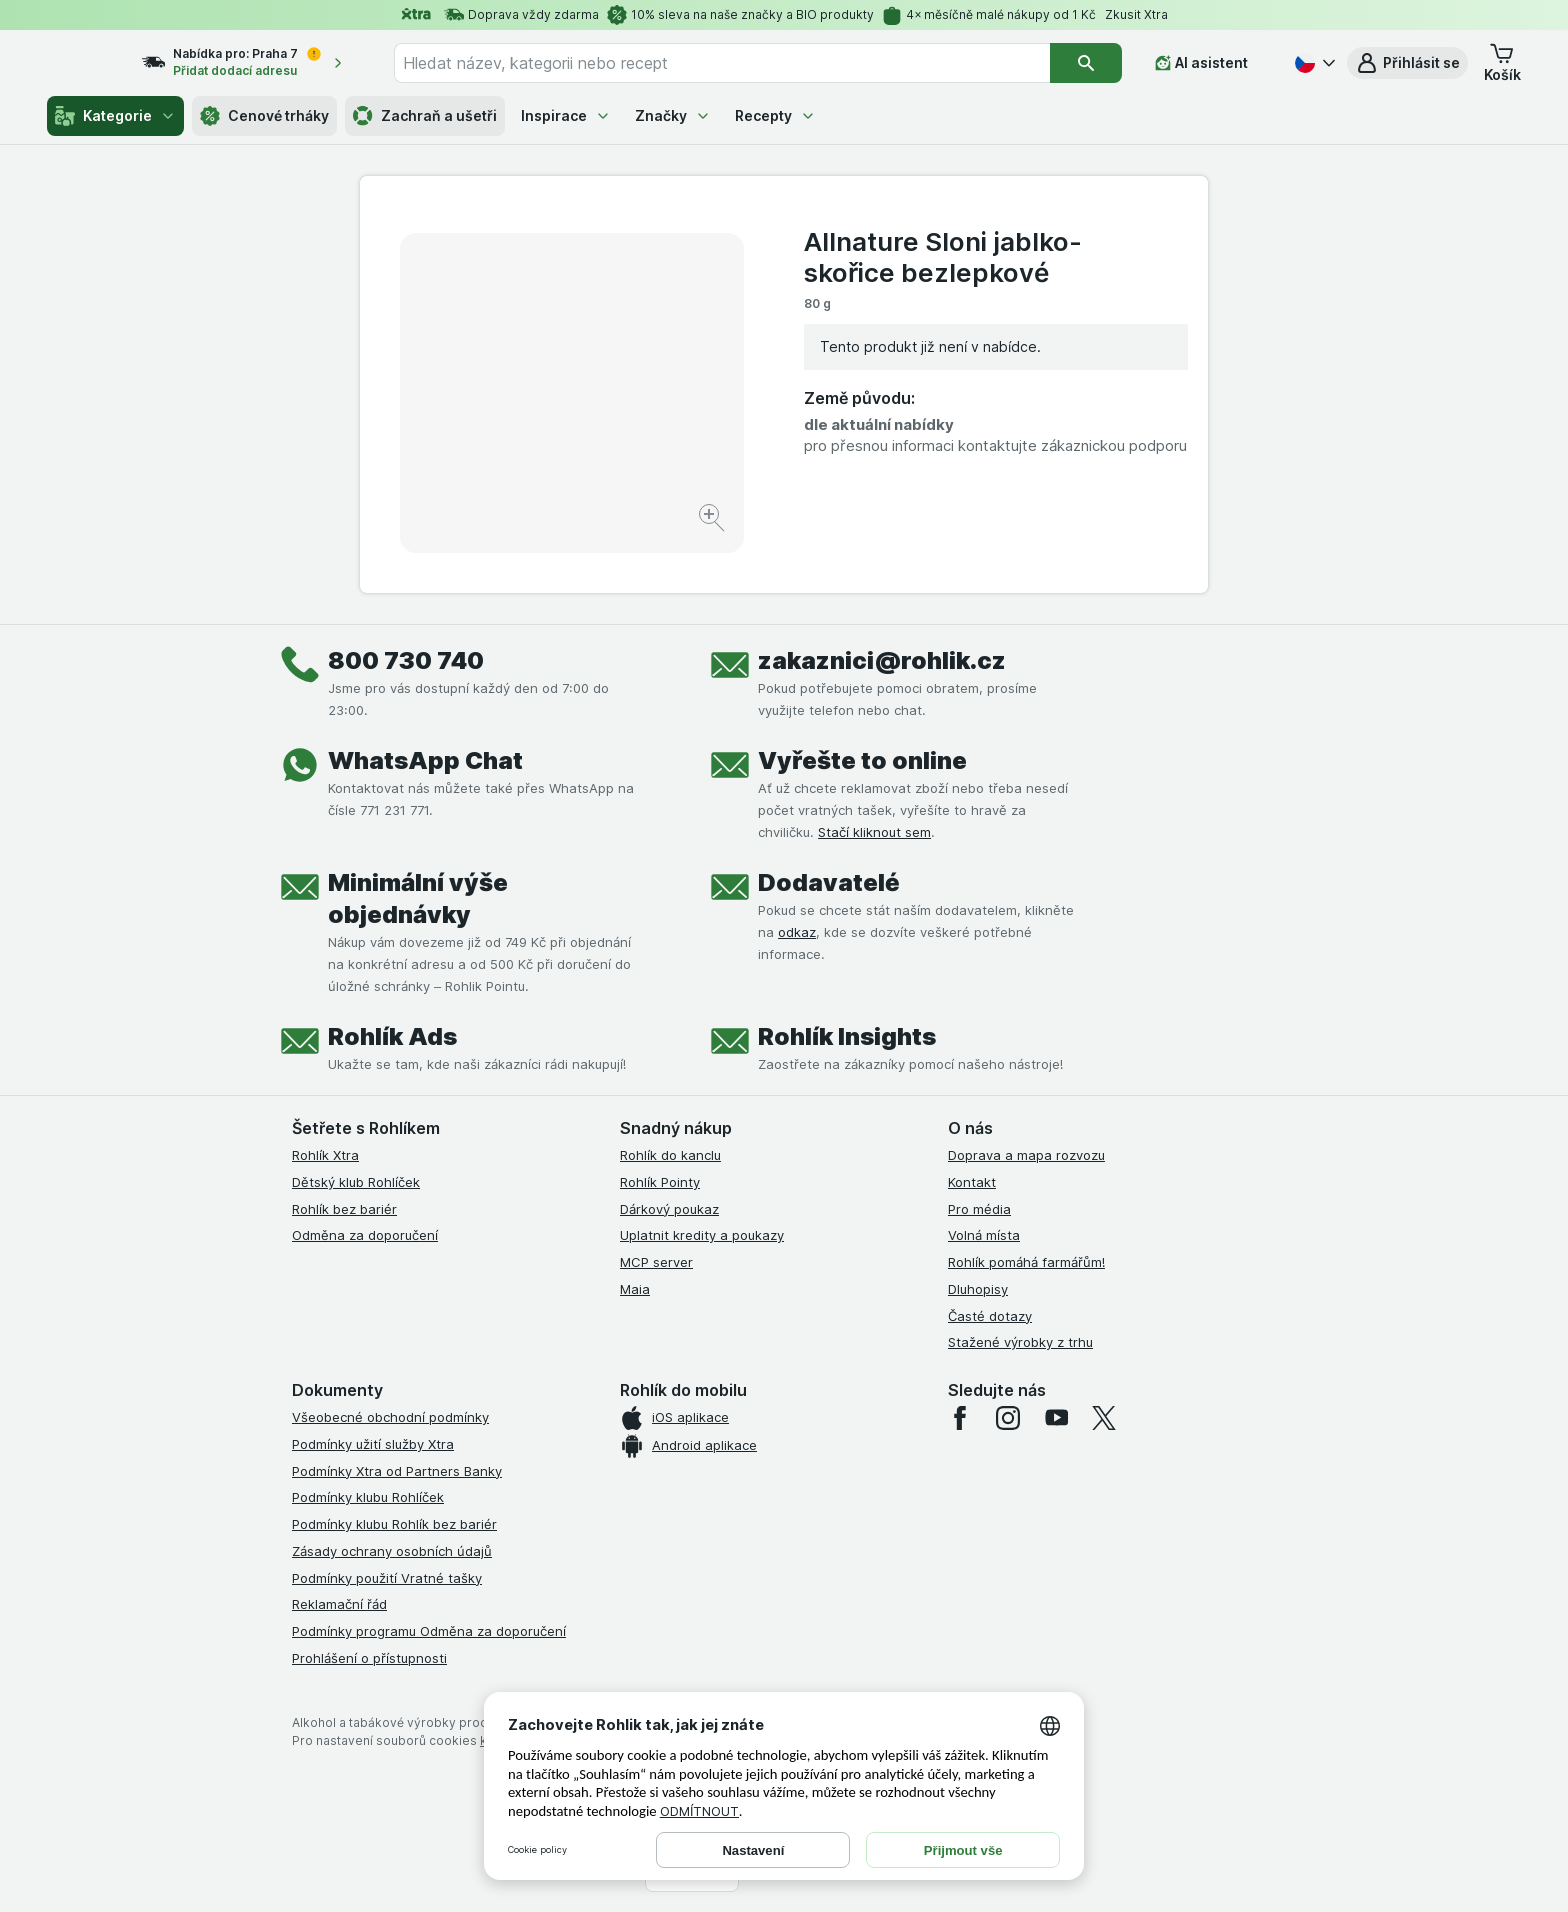 The image size is (1568, 1912). What do you see at coordinates (984, 1235) in the screenshot?
I see `Volná místa` at bounding box center [984, 1235].